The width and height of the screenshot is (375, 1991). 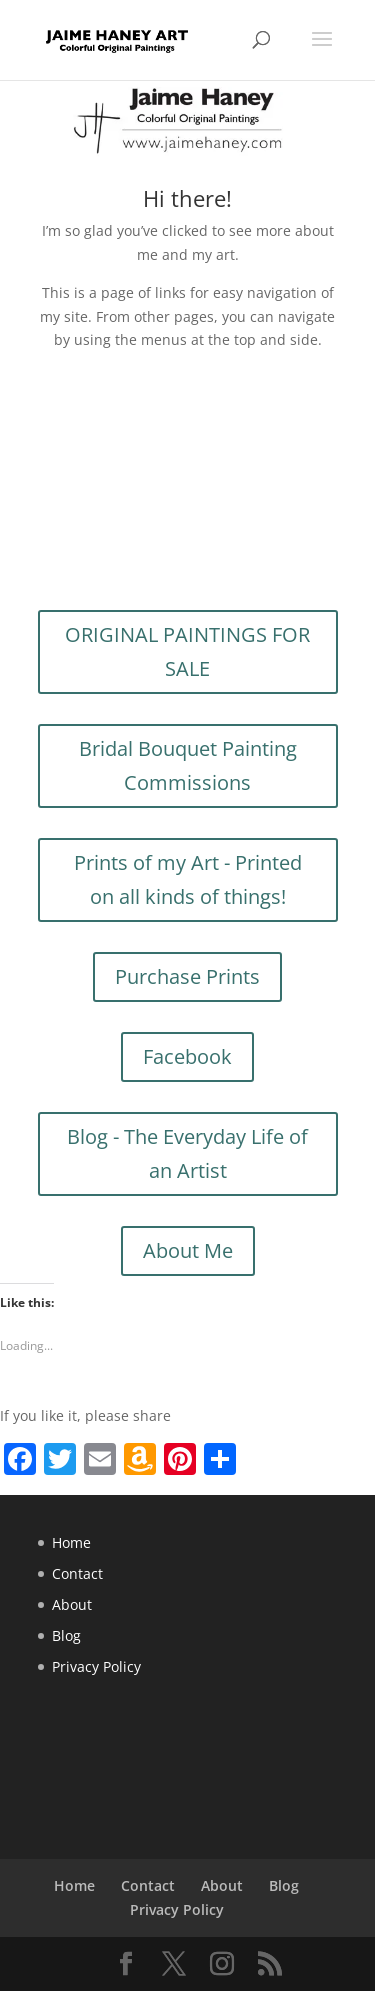 What do you see at coordinates (66, 1635) in the screenshot?
I see `Blog` at bounding box center [66, 1635].